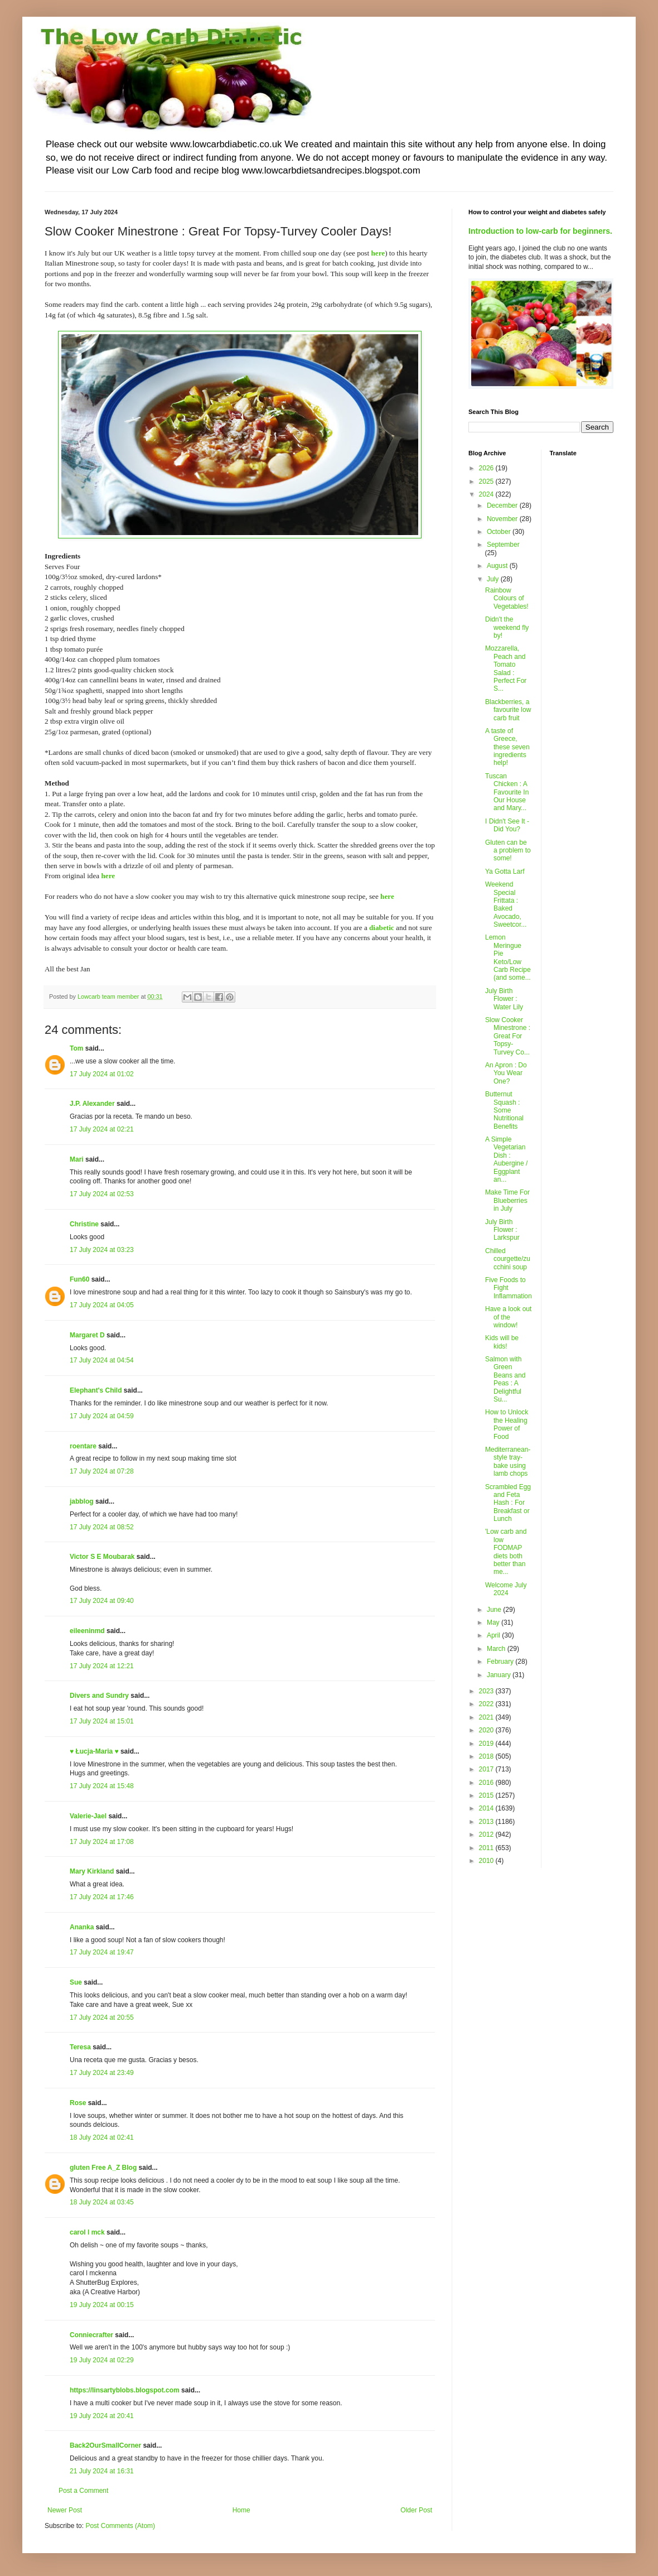 The width and height of the screenshot is (658, 2576). What do you see at coordinates (487, 1756) in the screenshot?
I see `2018` at bounding box center [487, 1756].